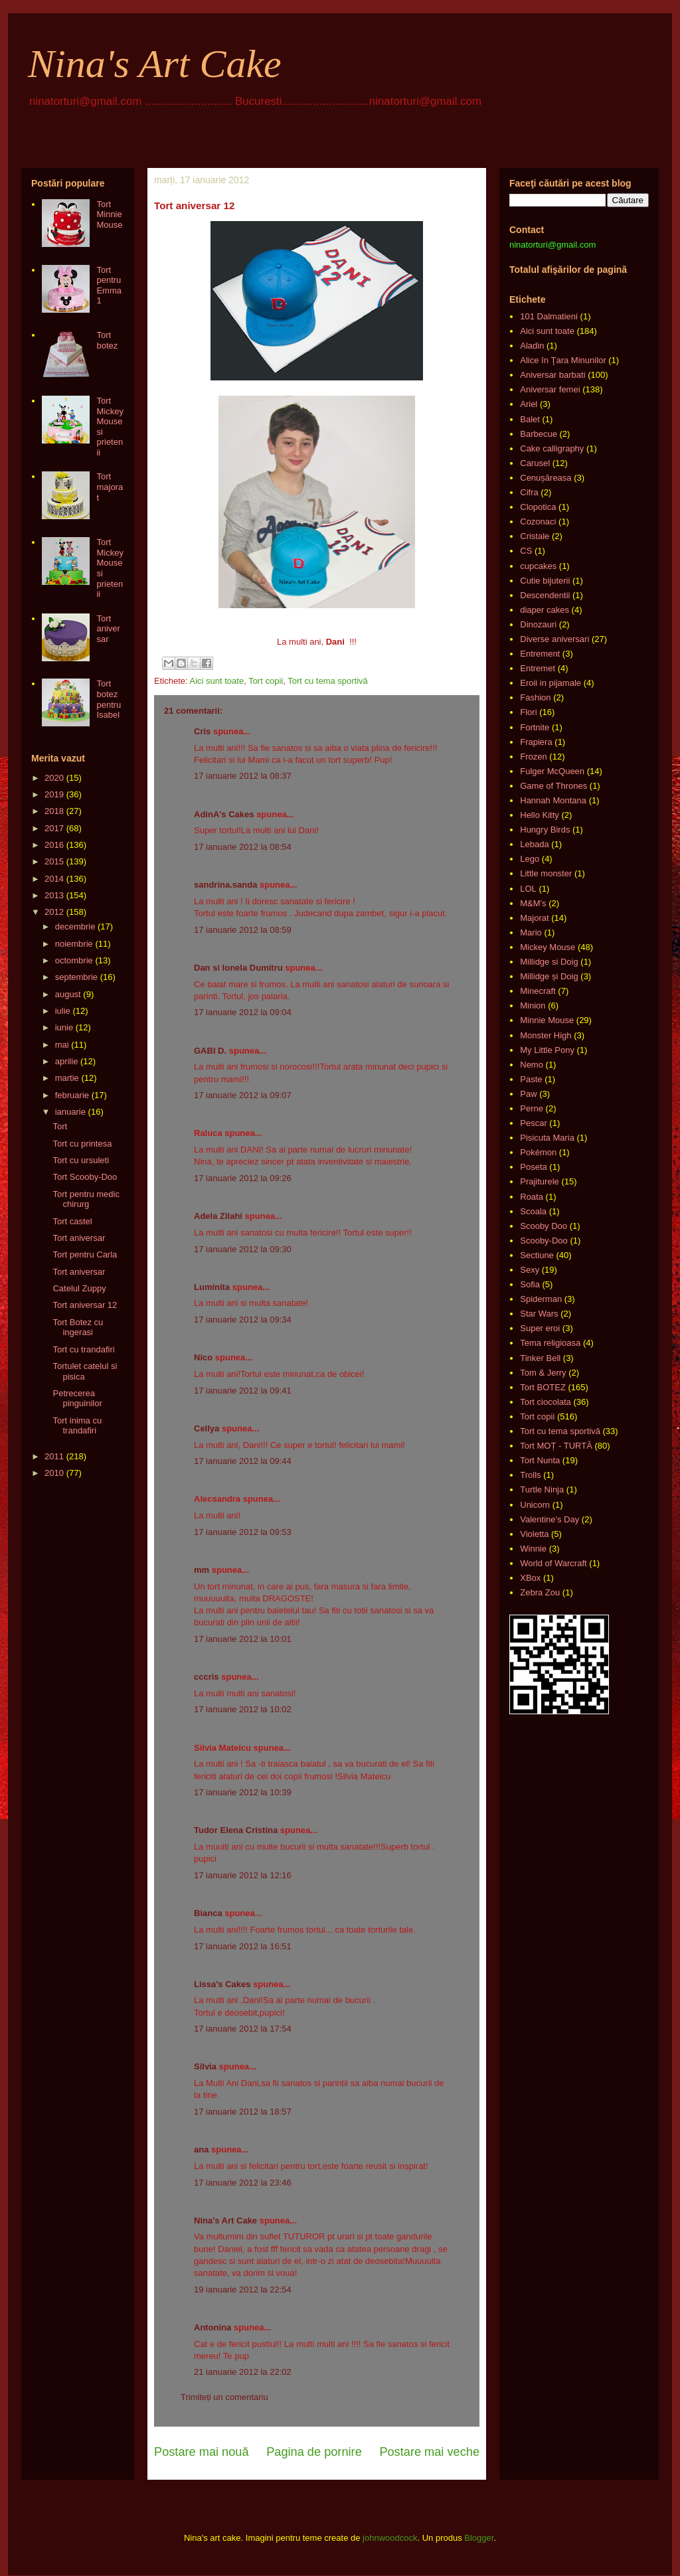 The height and width of the screenshot is (2576, 680). Describe the element at coordinates (533, 1167) in the screenshot. I see `Poseta` at that location.